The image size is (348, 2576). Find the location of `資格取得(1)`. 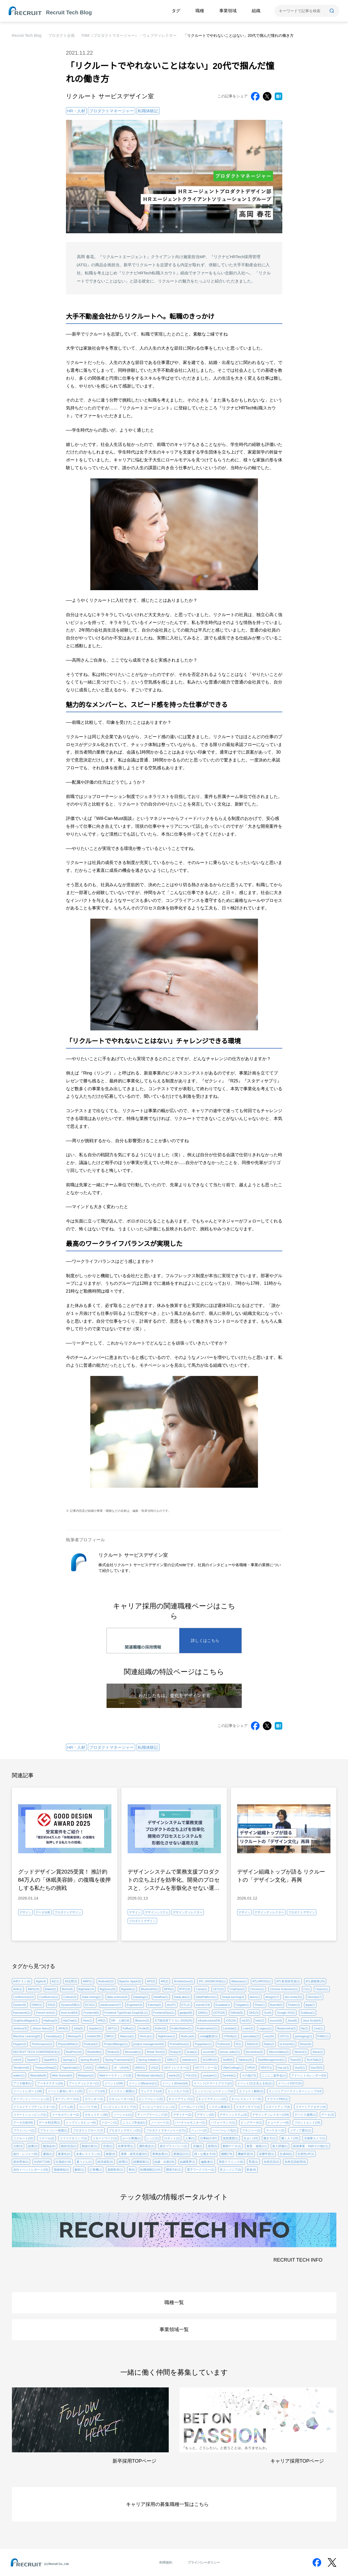

資格取得(1) is located at coordinates (115, 2169).